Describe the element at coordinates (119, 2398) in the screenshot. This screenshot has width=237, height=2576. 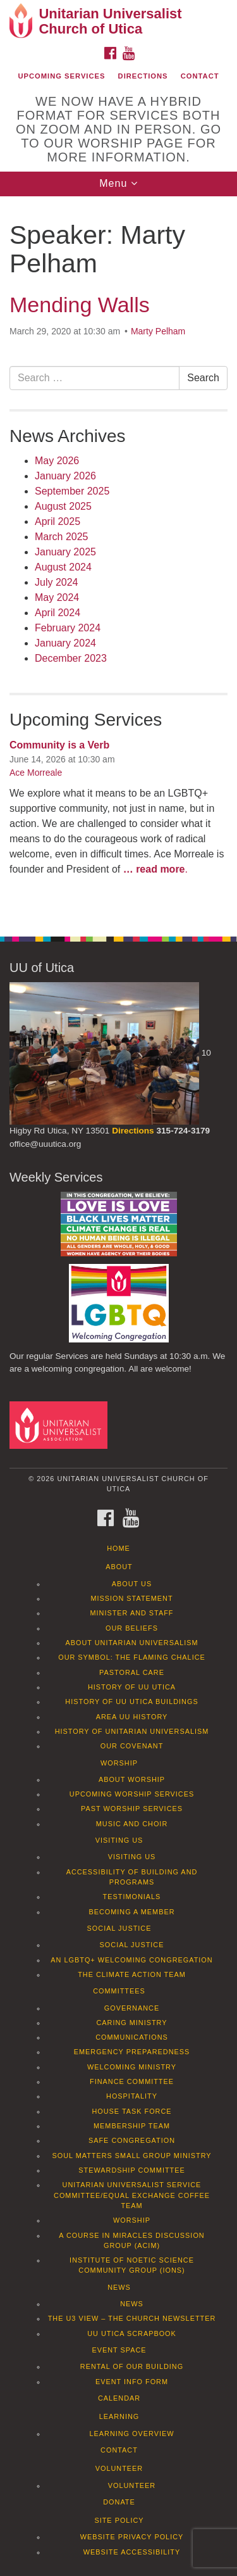
I see `Calendar` at that location.